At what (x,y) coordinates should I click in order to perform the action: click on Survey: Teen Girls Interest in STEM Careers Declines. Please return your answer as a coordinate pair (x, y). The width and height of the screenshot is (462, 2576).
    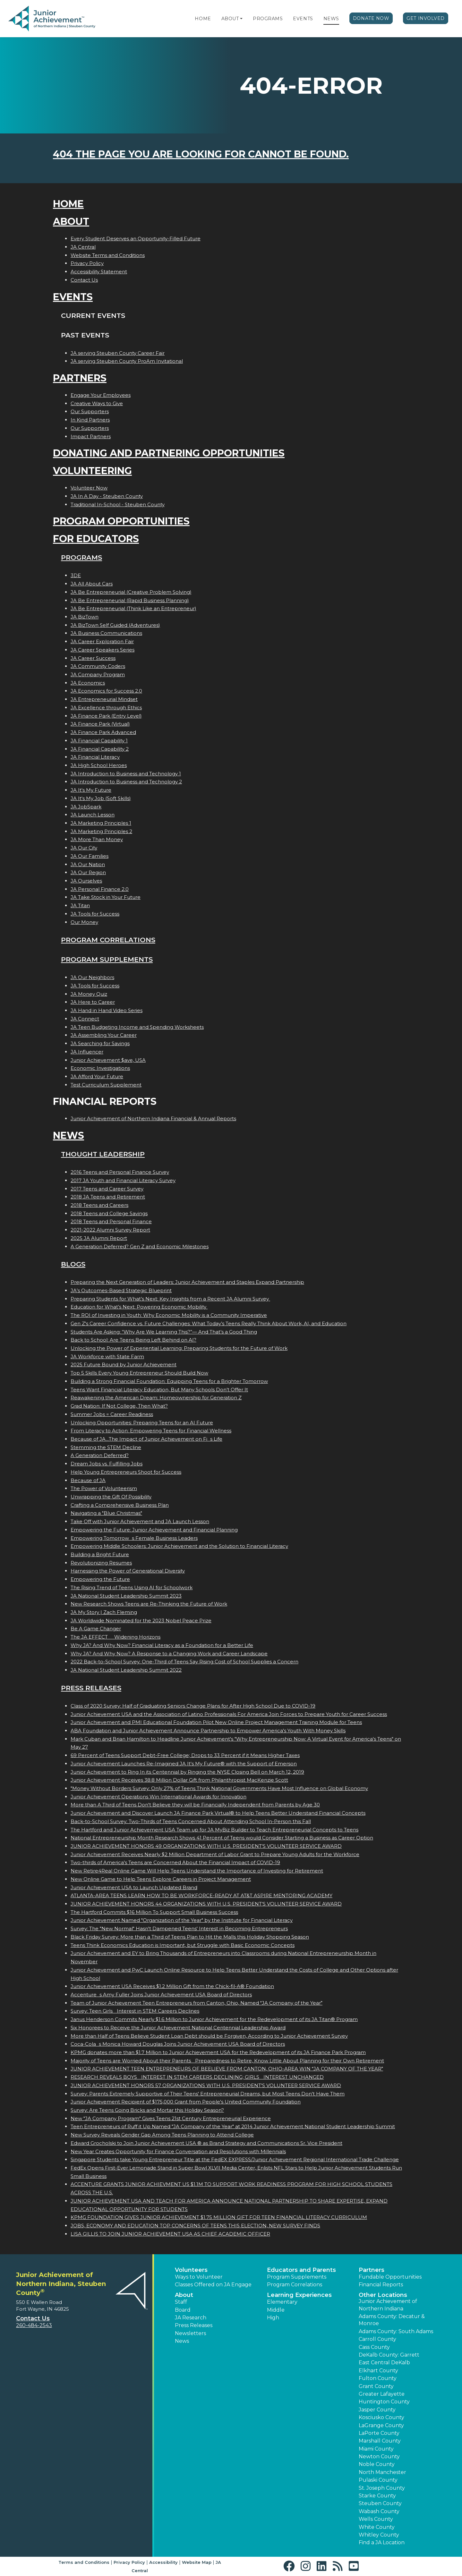
    Looking at the image, I should click on (135, 2011).